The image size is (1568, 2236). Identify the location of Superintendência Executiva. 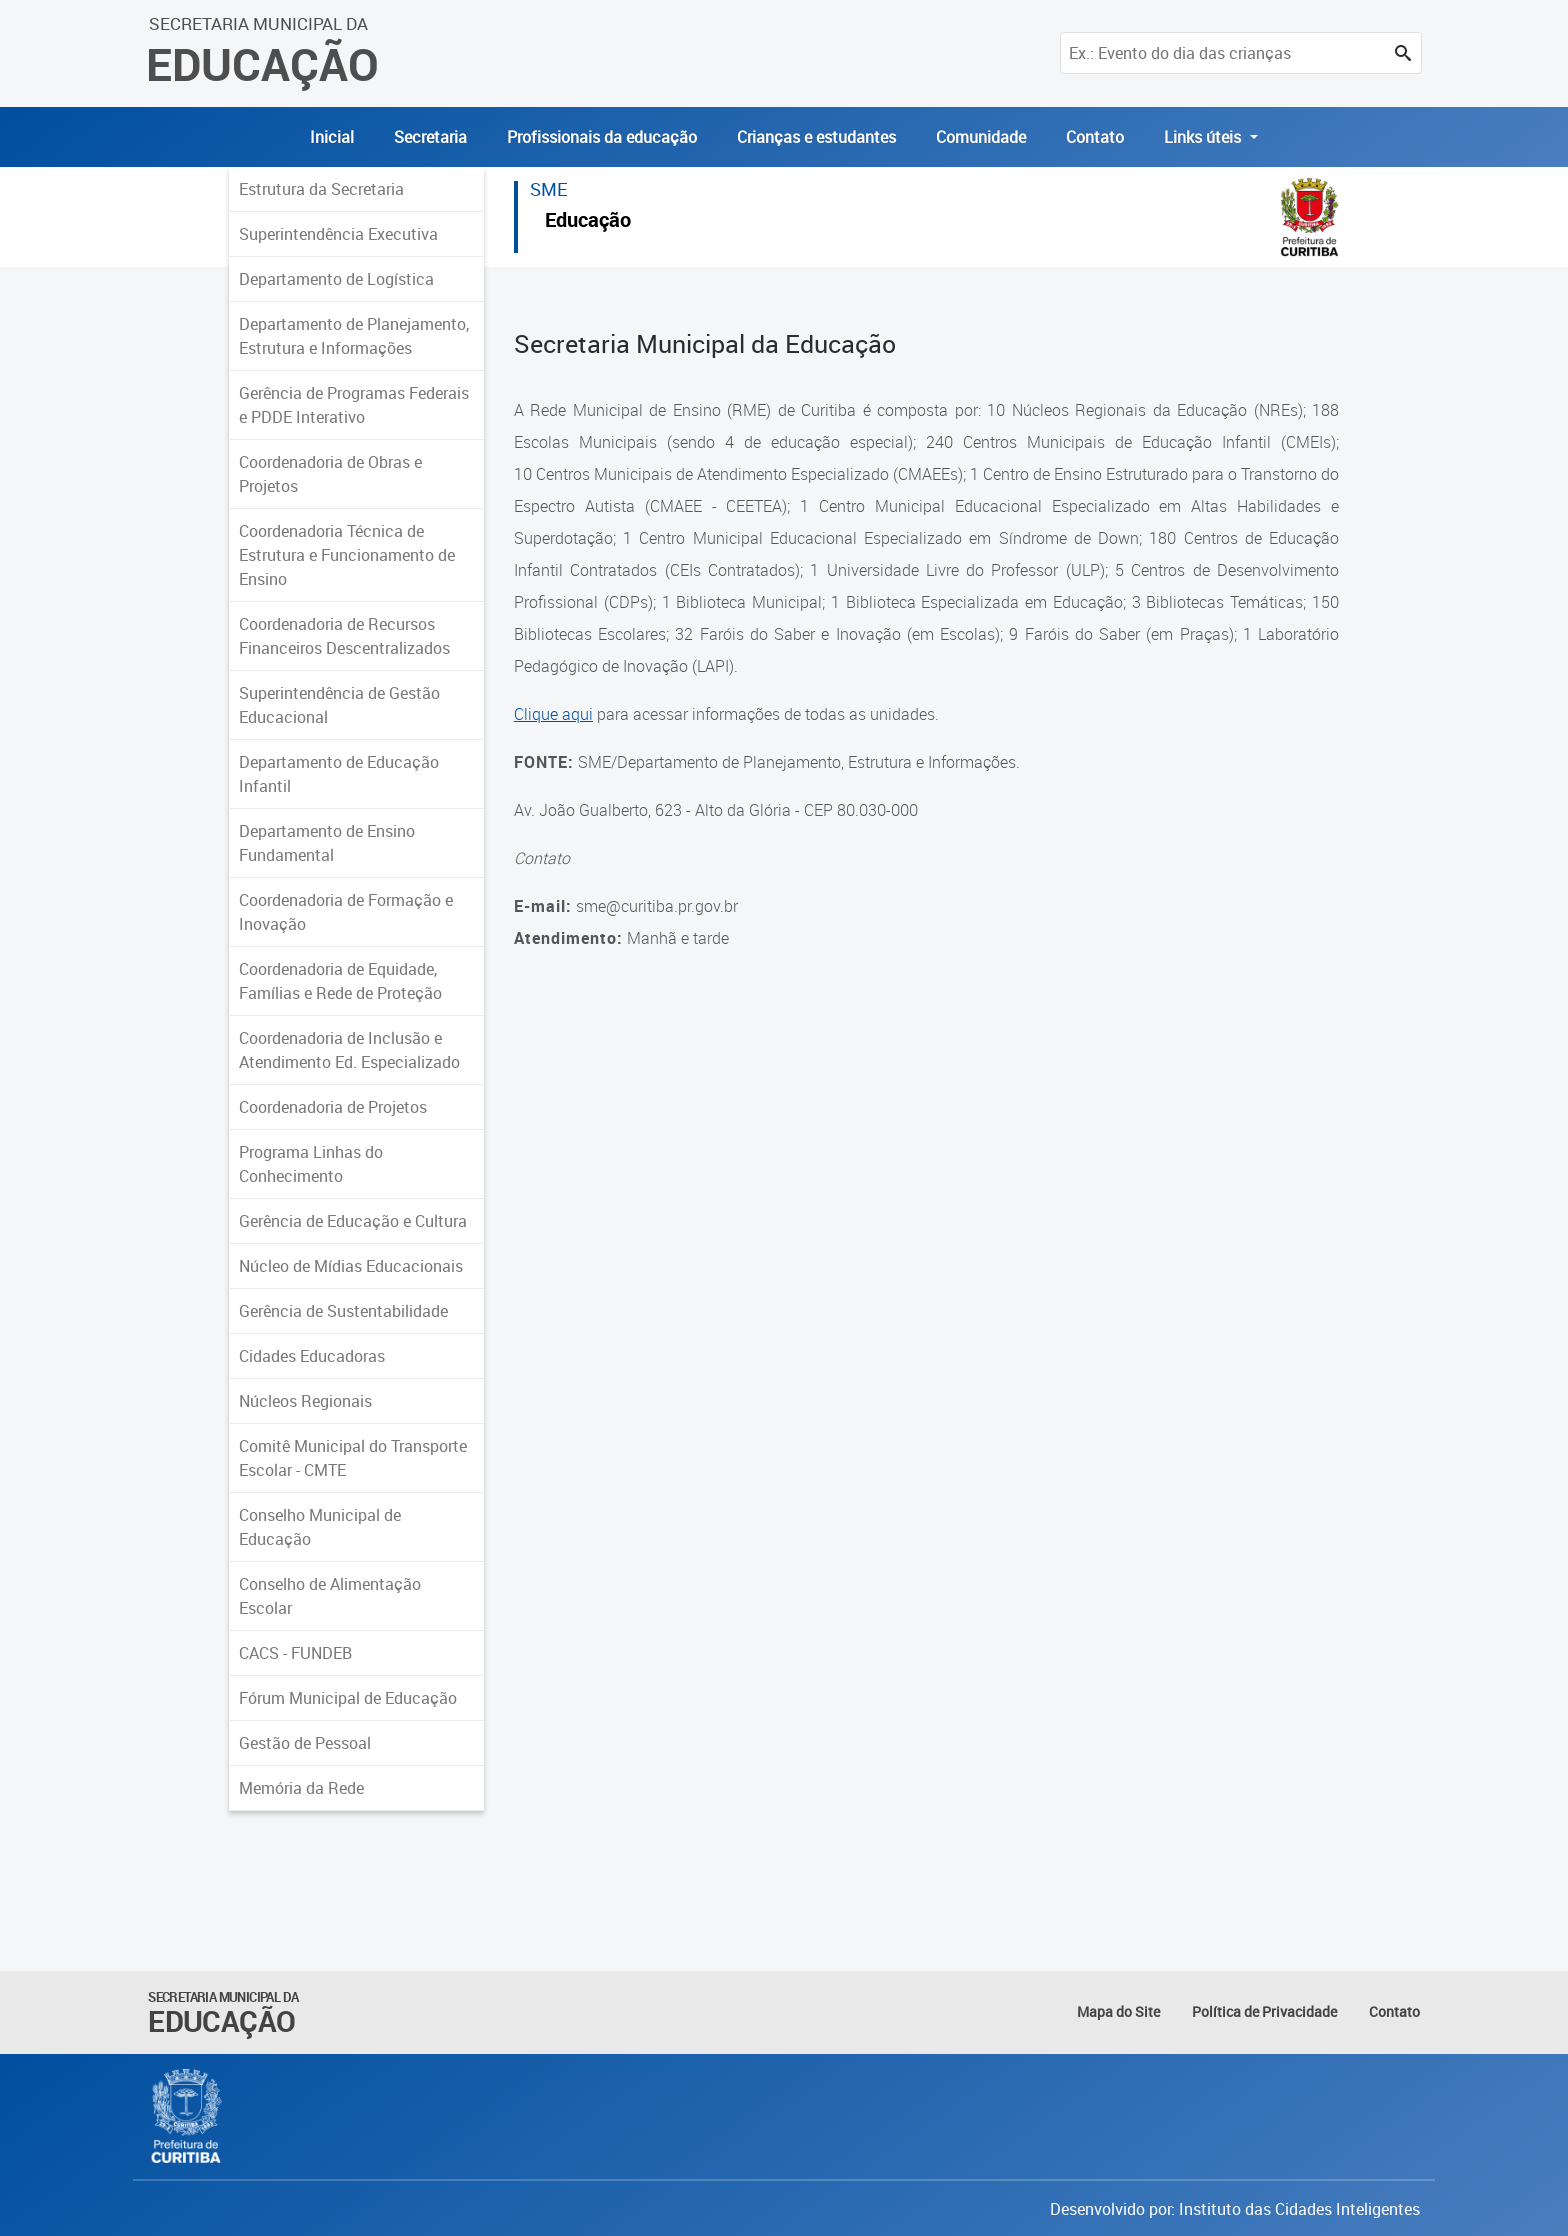
(338, 234).